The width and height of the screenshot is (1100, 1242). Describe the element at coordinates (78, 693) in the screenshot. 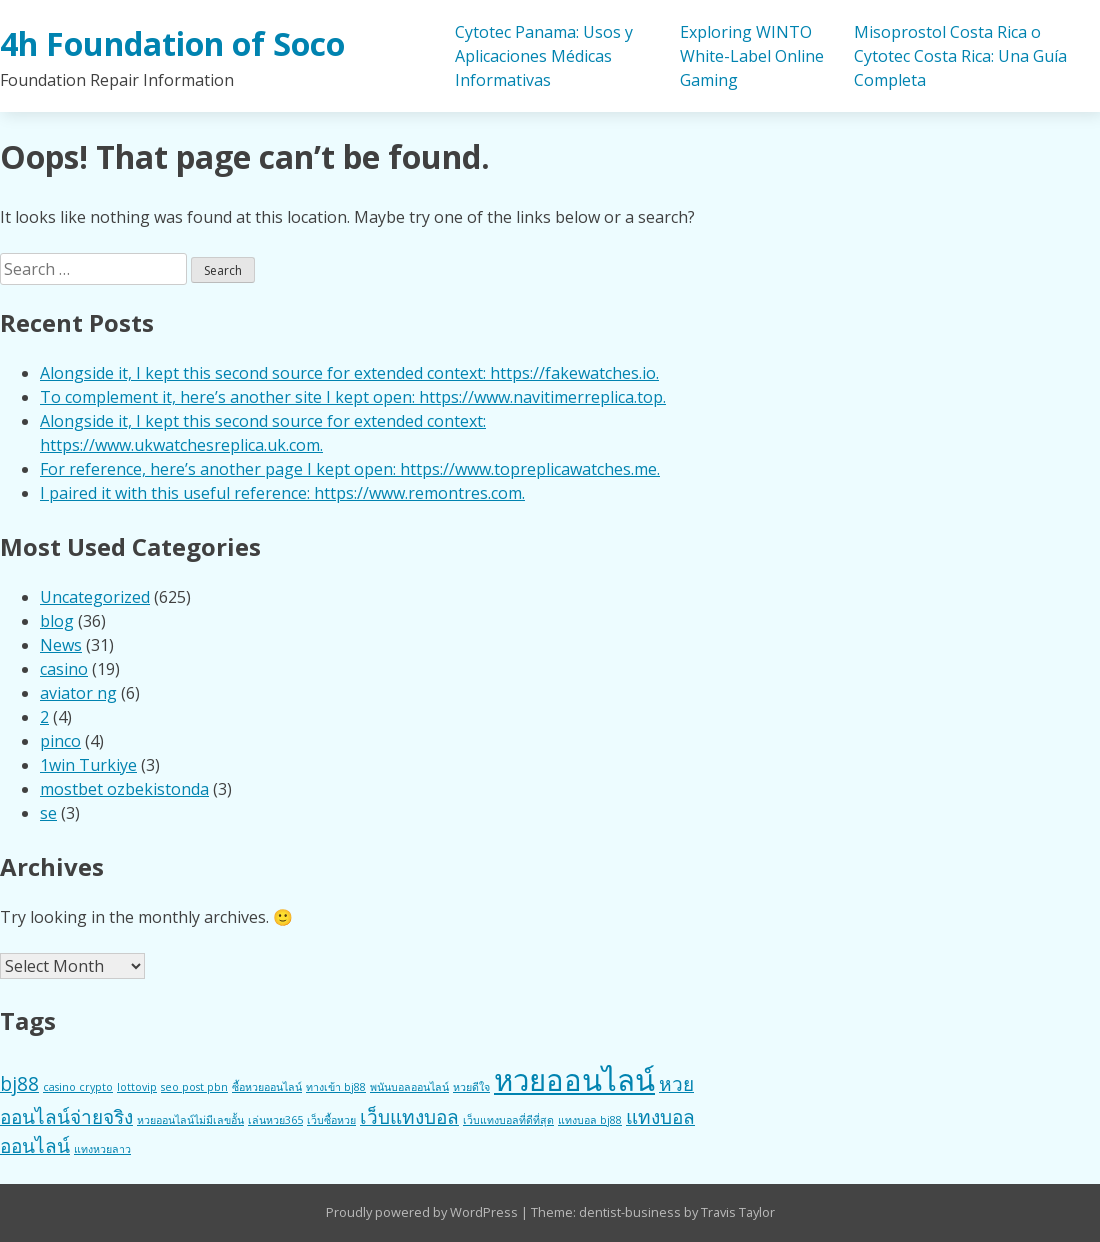

I see `aviator ng` at that location.